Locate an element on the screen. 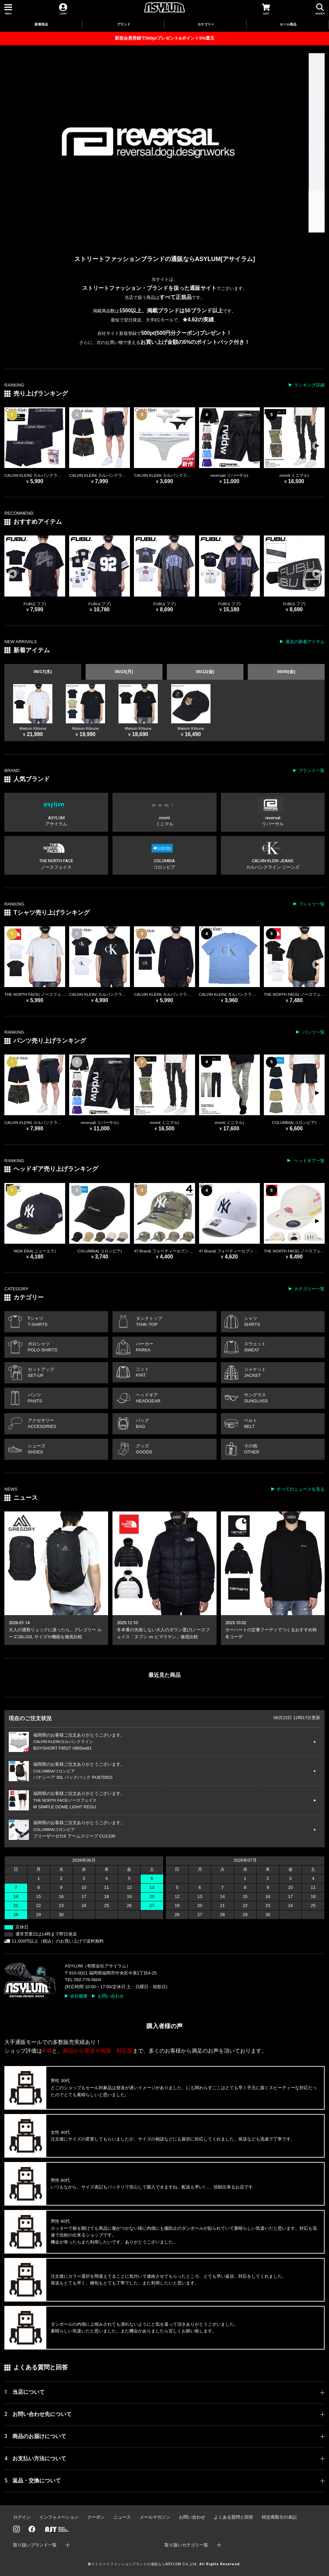 Image resolution: width=329 pixels, height=2576 pixels. パンツ一覧 is located at coordinates (313, 1032).